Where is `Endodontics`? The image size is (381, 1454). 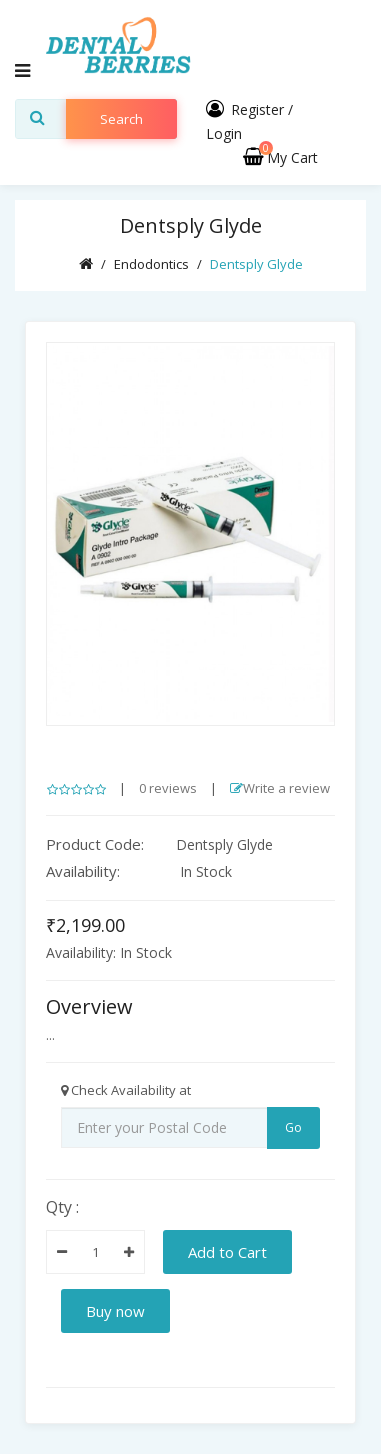
Endodontics is located at coordinates (151, 264).